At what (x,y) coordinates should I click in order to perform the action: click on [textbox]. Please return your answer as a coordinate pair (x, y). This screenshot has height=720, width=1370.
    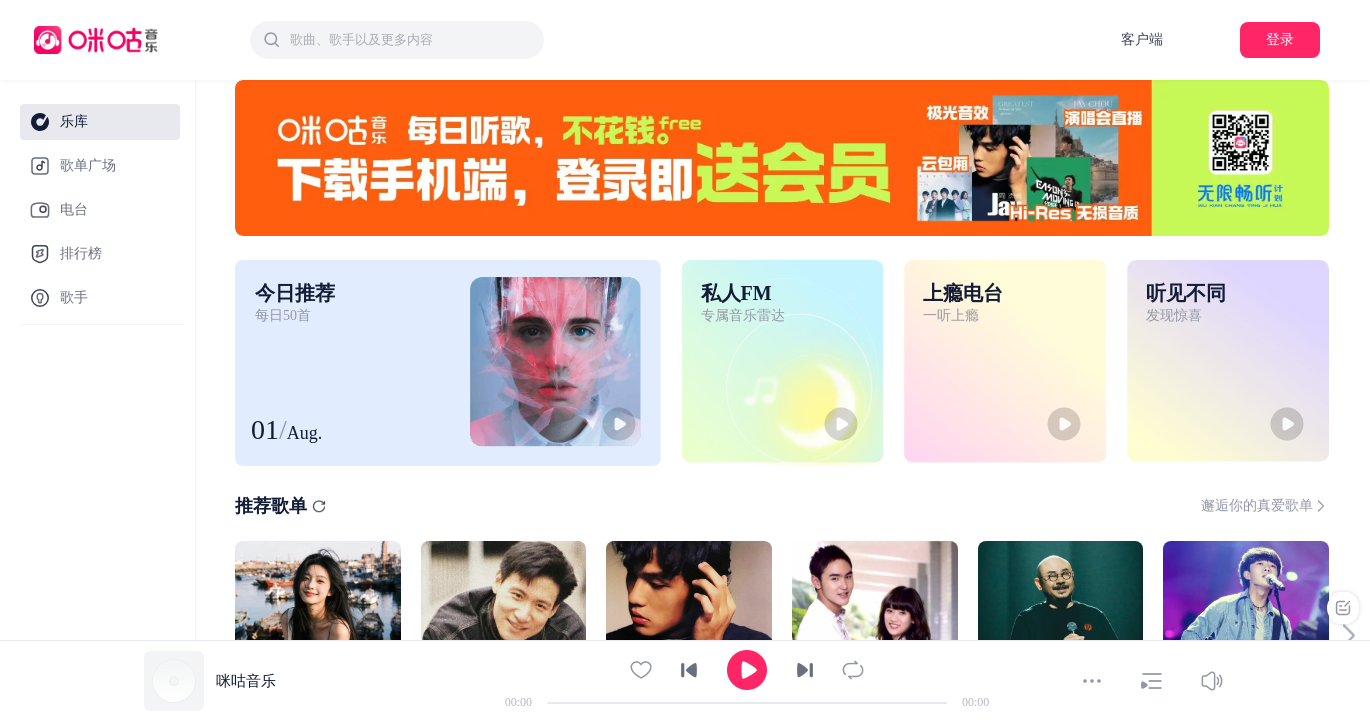
    Looking at the image, I should click on (411, 40).